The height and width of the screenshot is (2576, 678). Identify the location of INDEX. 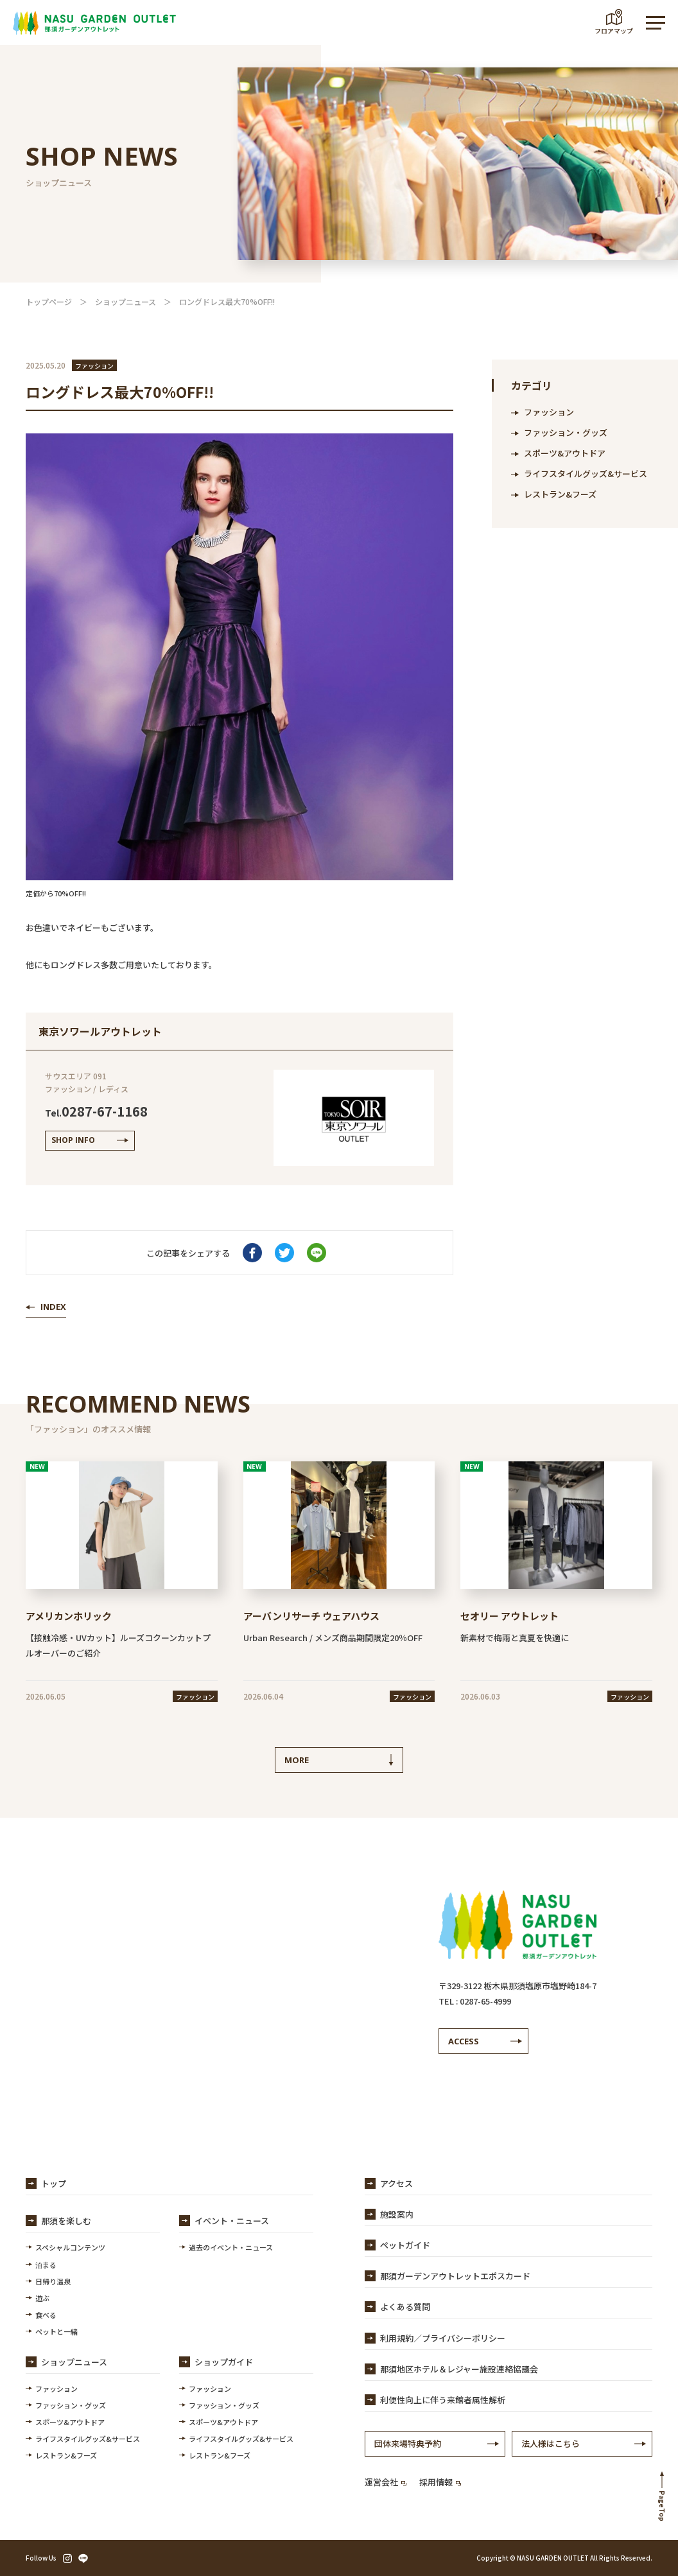
(53, 1306).